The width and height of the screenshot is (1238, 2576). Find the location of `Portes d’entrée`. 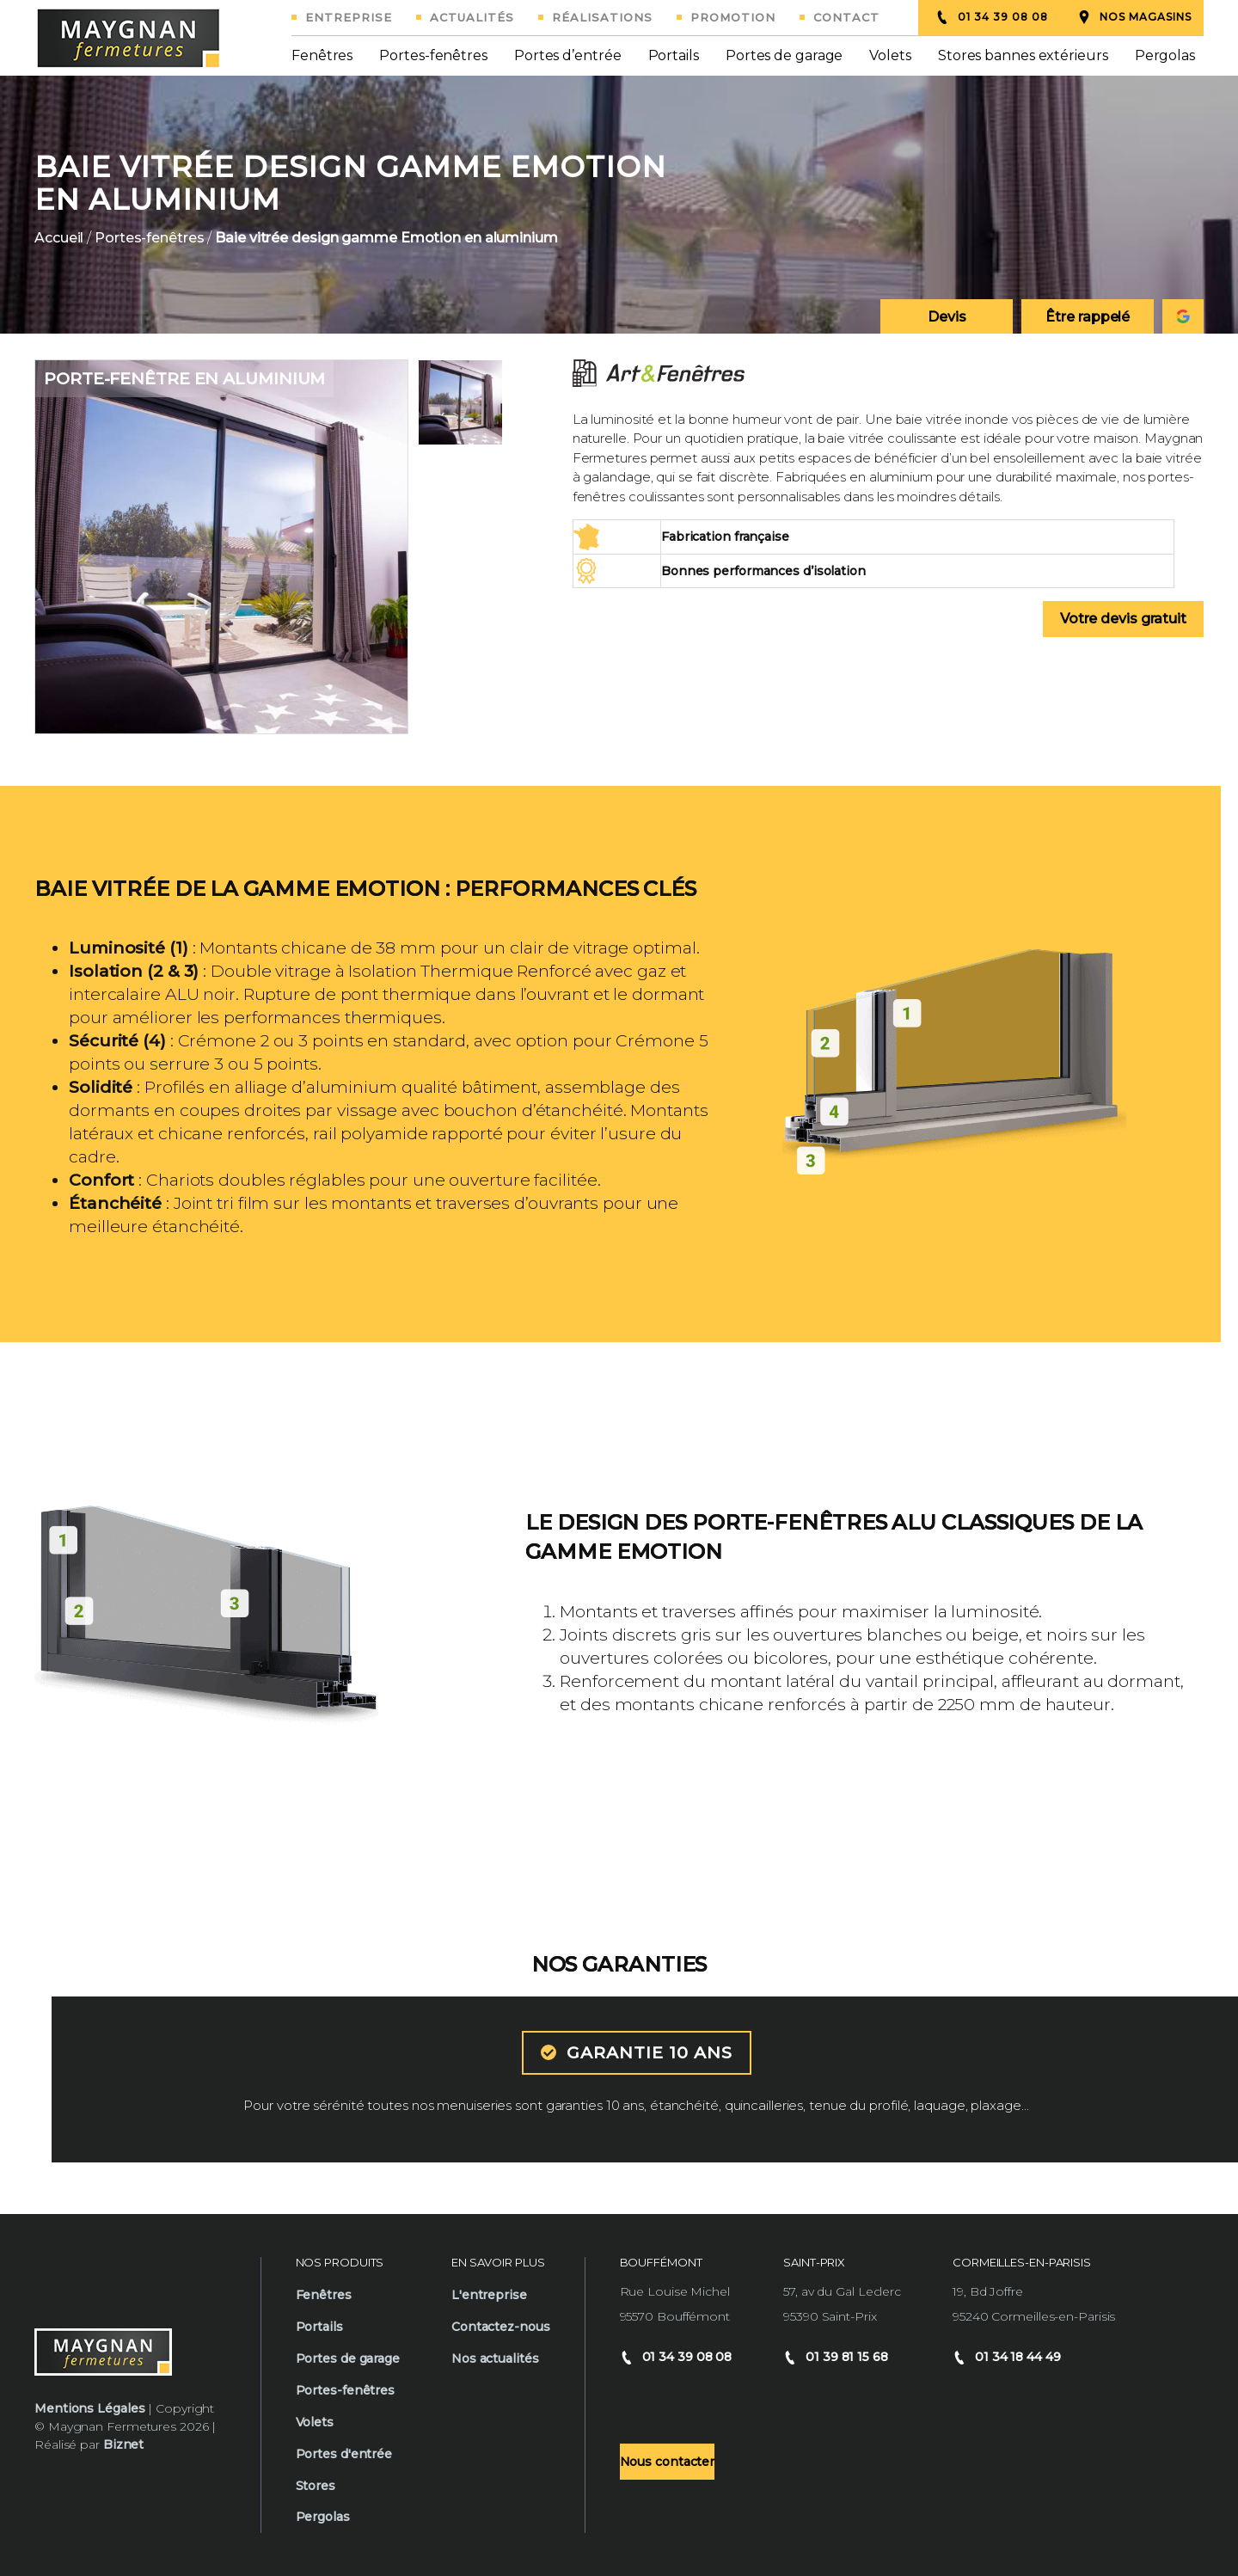

Portes d’entrée is located at coordinates (568, 55).